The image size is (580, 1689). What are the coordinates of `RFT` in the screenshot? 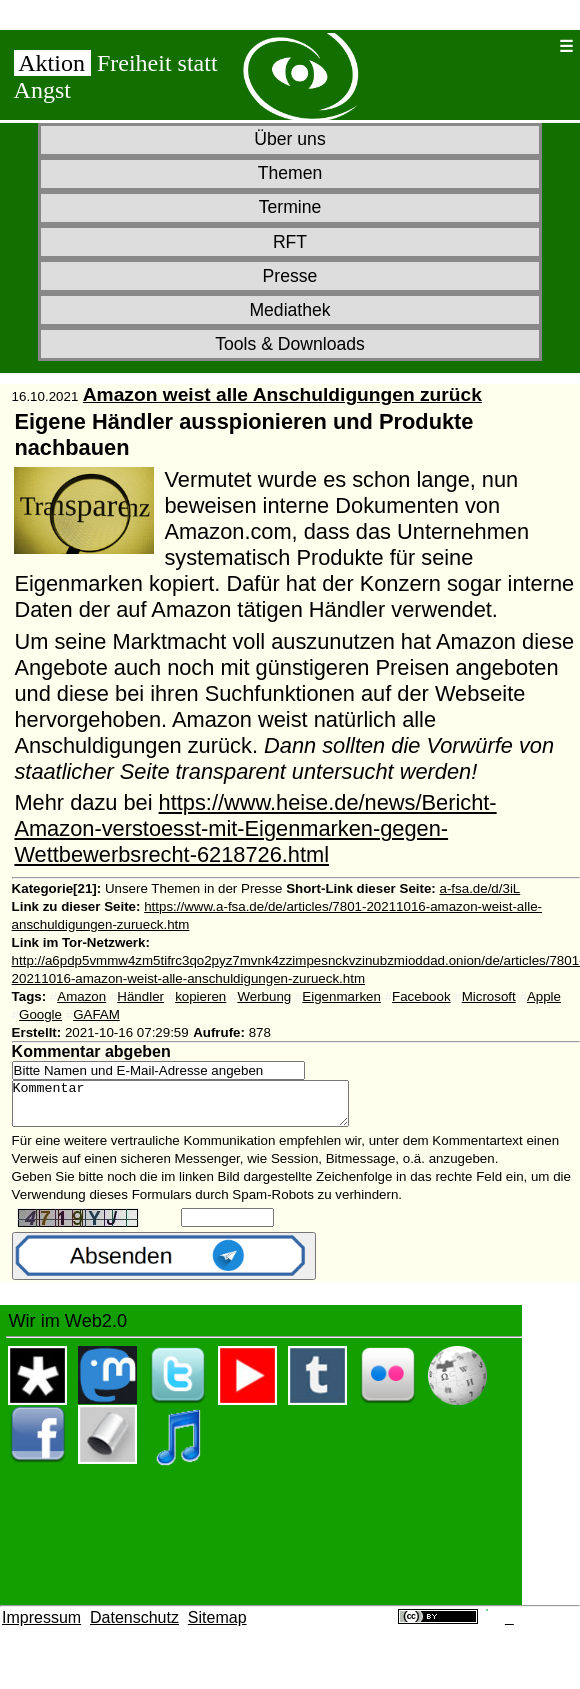 It's located at (290, 242).